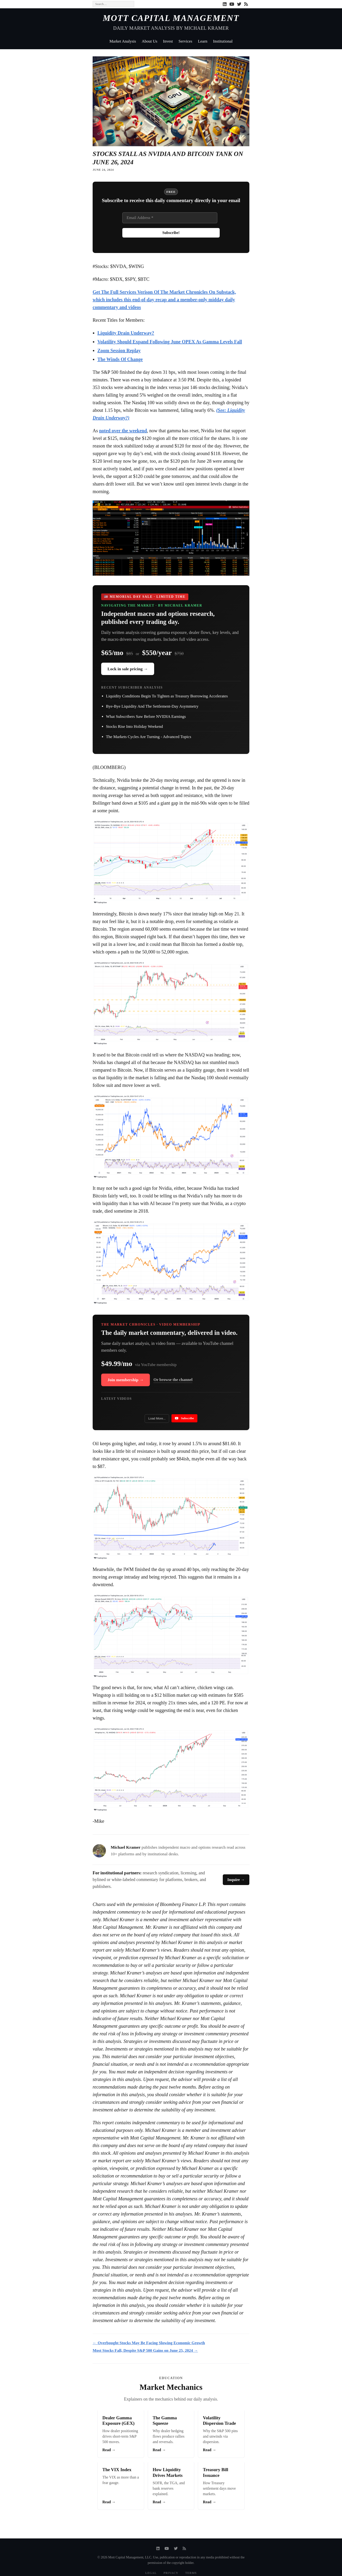 Image resolution: width=342 pixels, height=2576 pixels. What do you see at coordinates (149, 41) in the screenshot?
I see `About Us` at bounding box center [149, 41].